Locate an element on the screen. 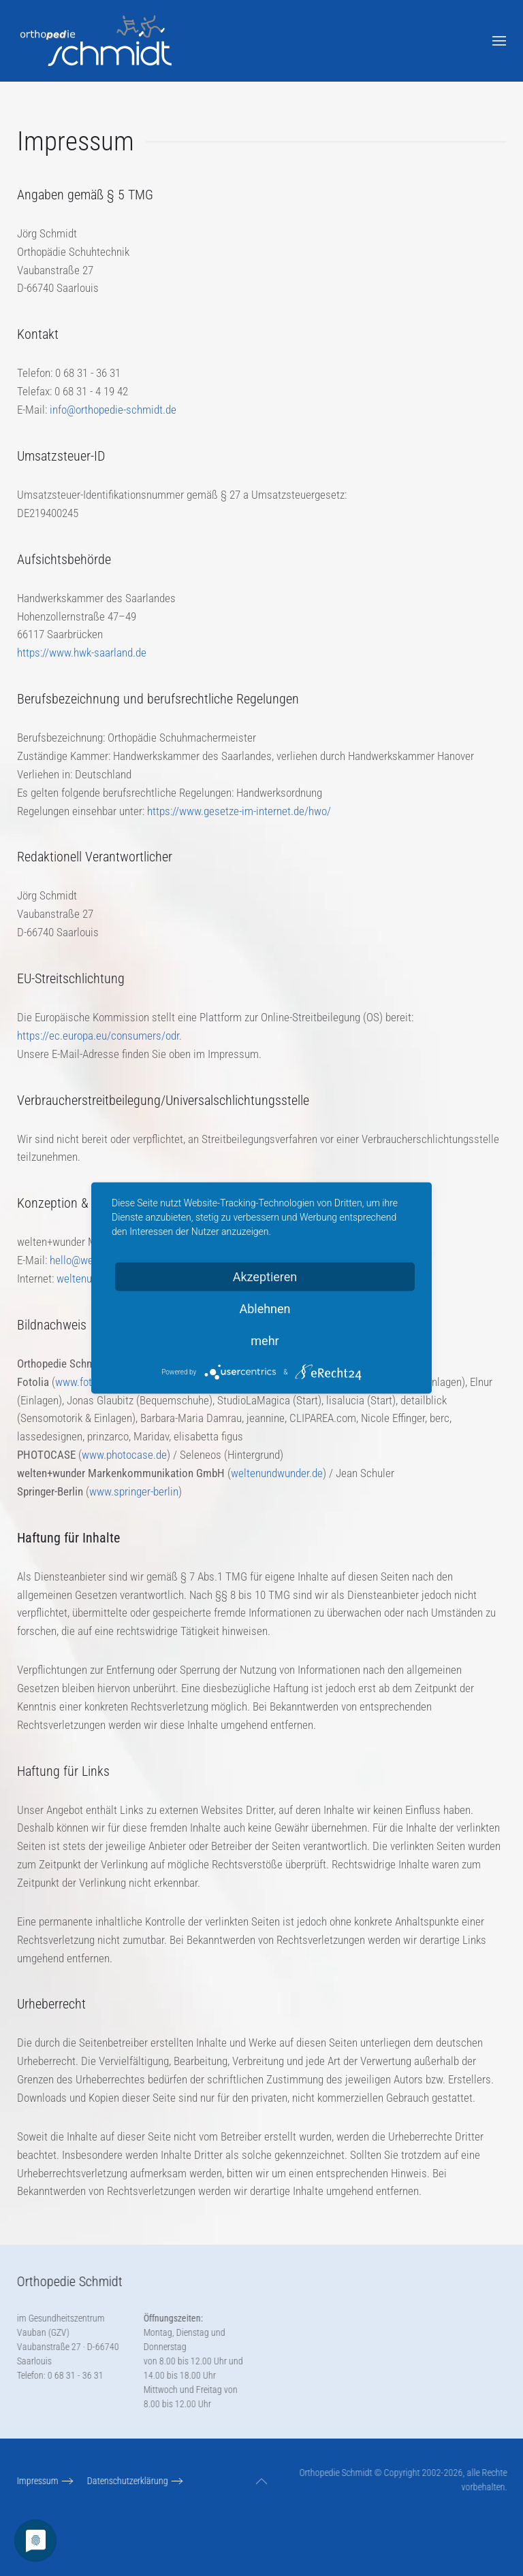  Datenschutzerklärung is located at coordinates (125, 2480).